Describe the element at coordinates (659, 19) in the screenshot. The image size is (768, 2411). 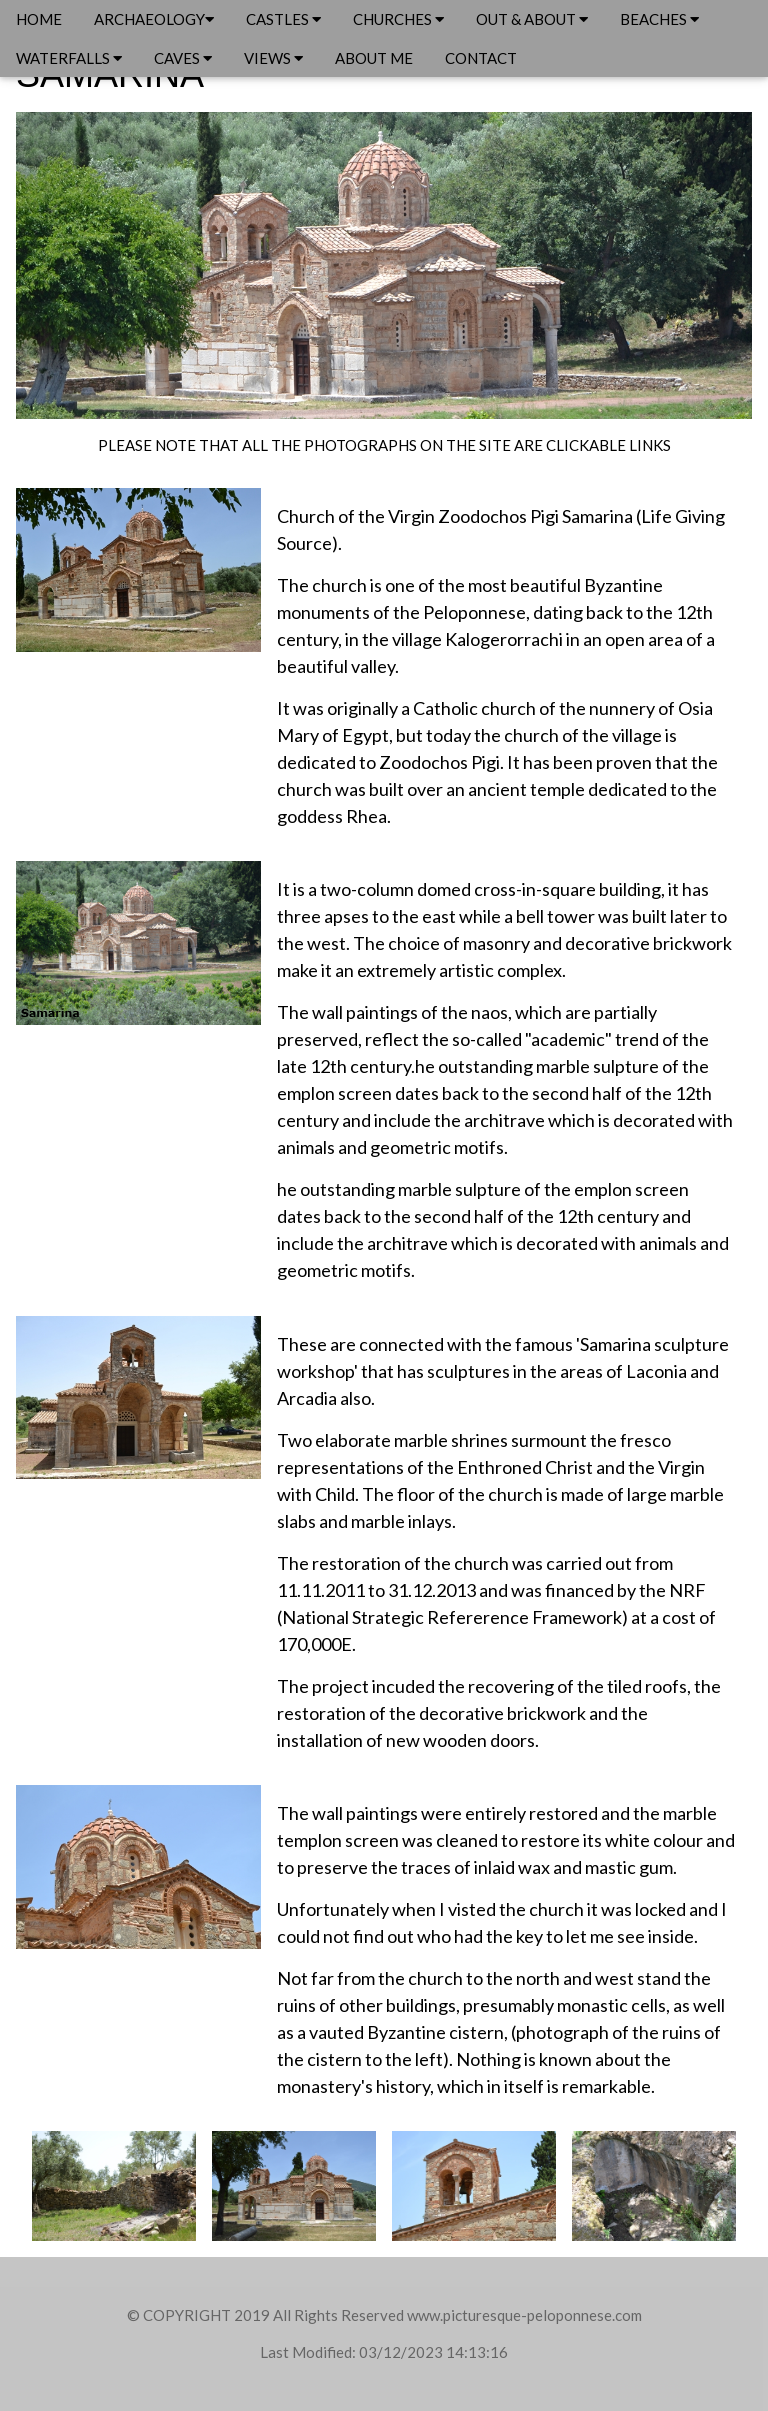
I see `BEACHES` at that location.